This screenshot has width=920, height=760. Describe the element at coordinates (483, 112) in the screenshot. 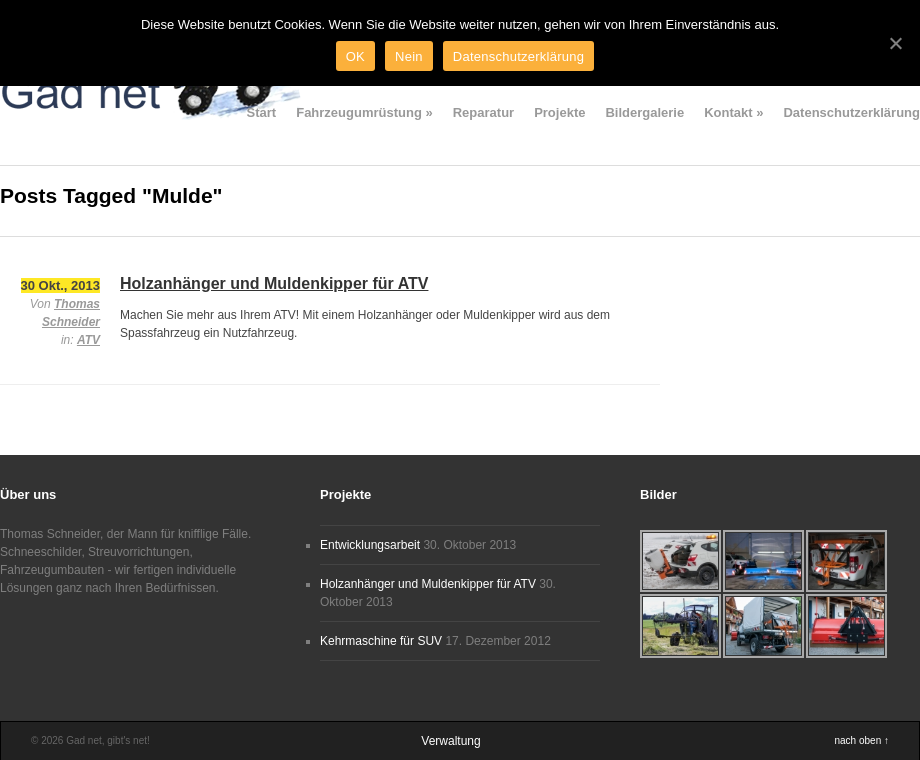

I see `Reparatur` at that location.